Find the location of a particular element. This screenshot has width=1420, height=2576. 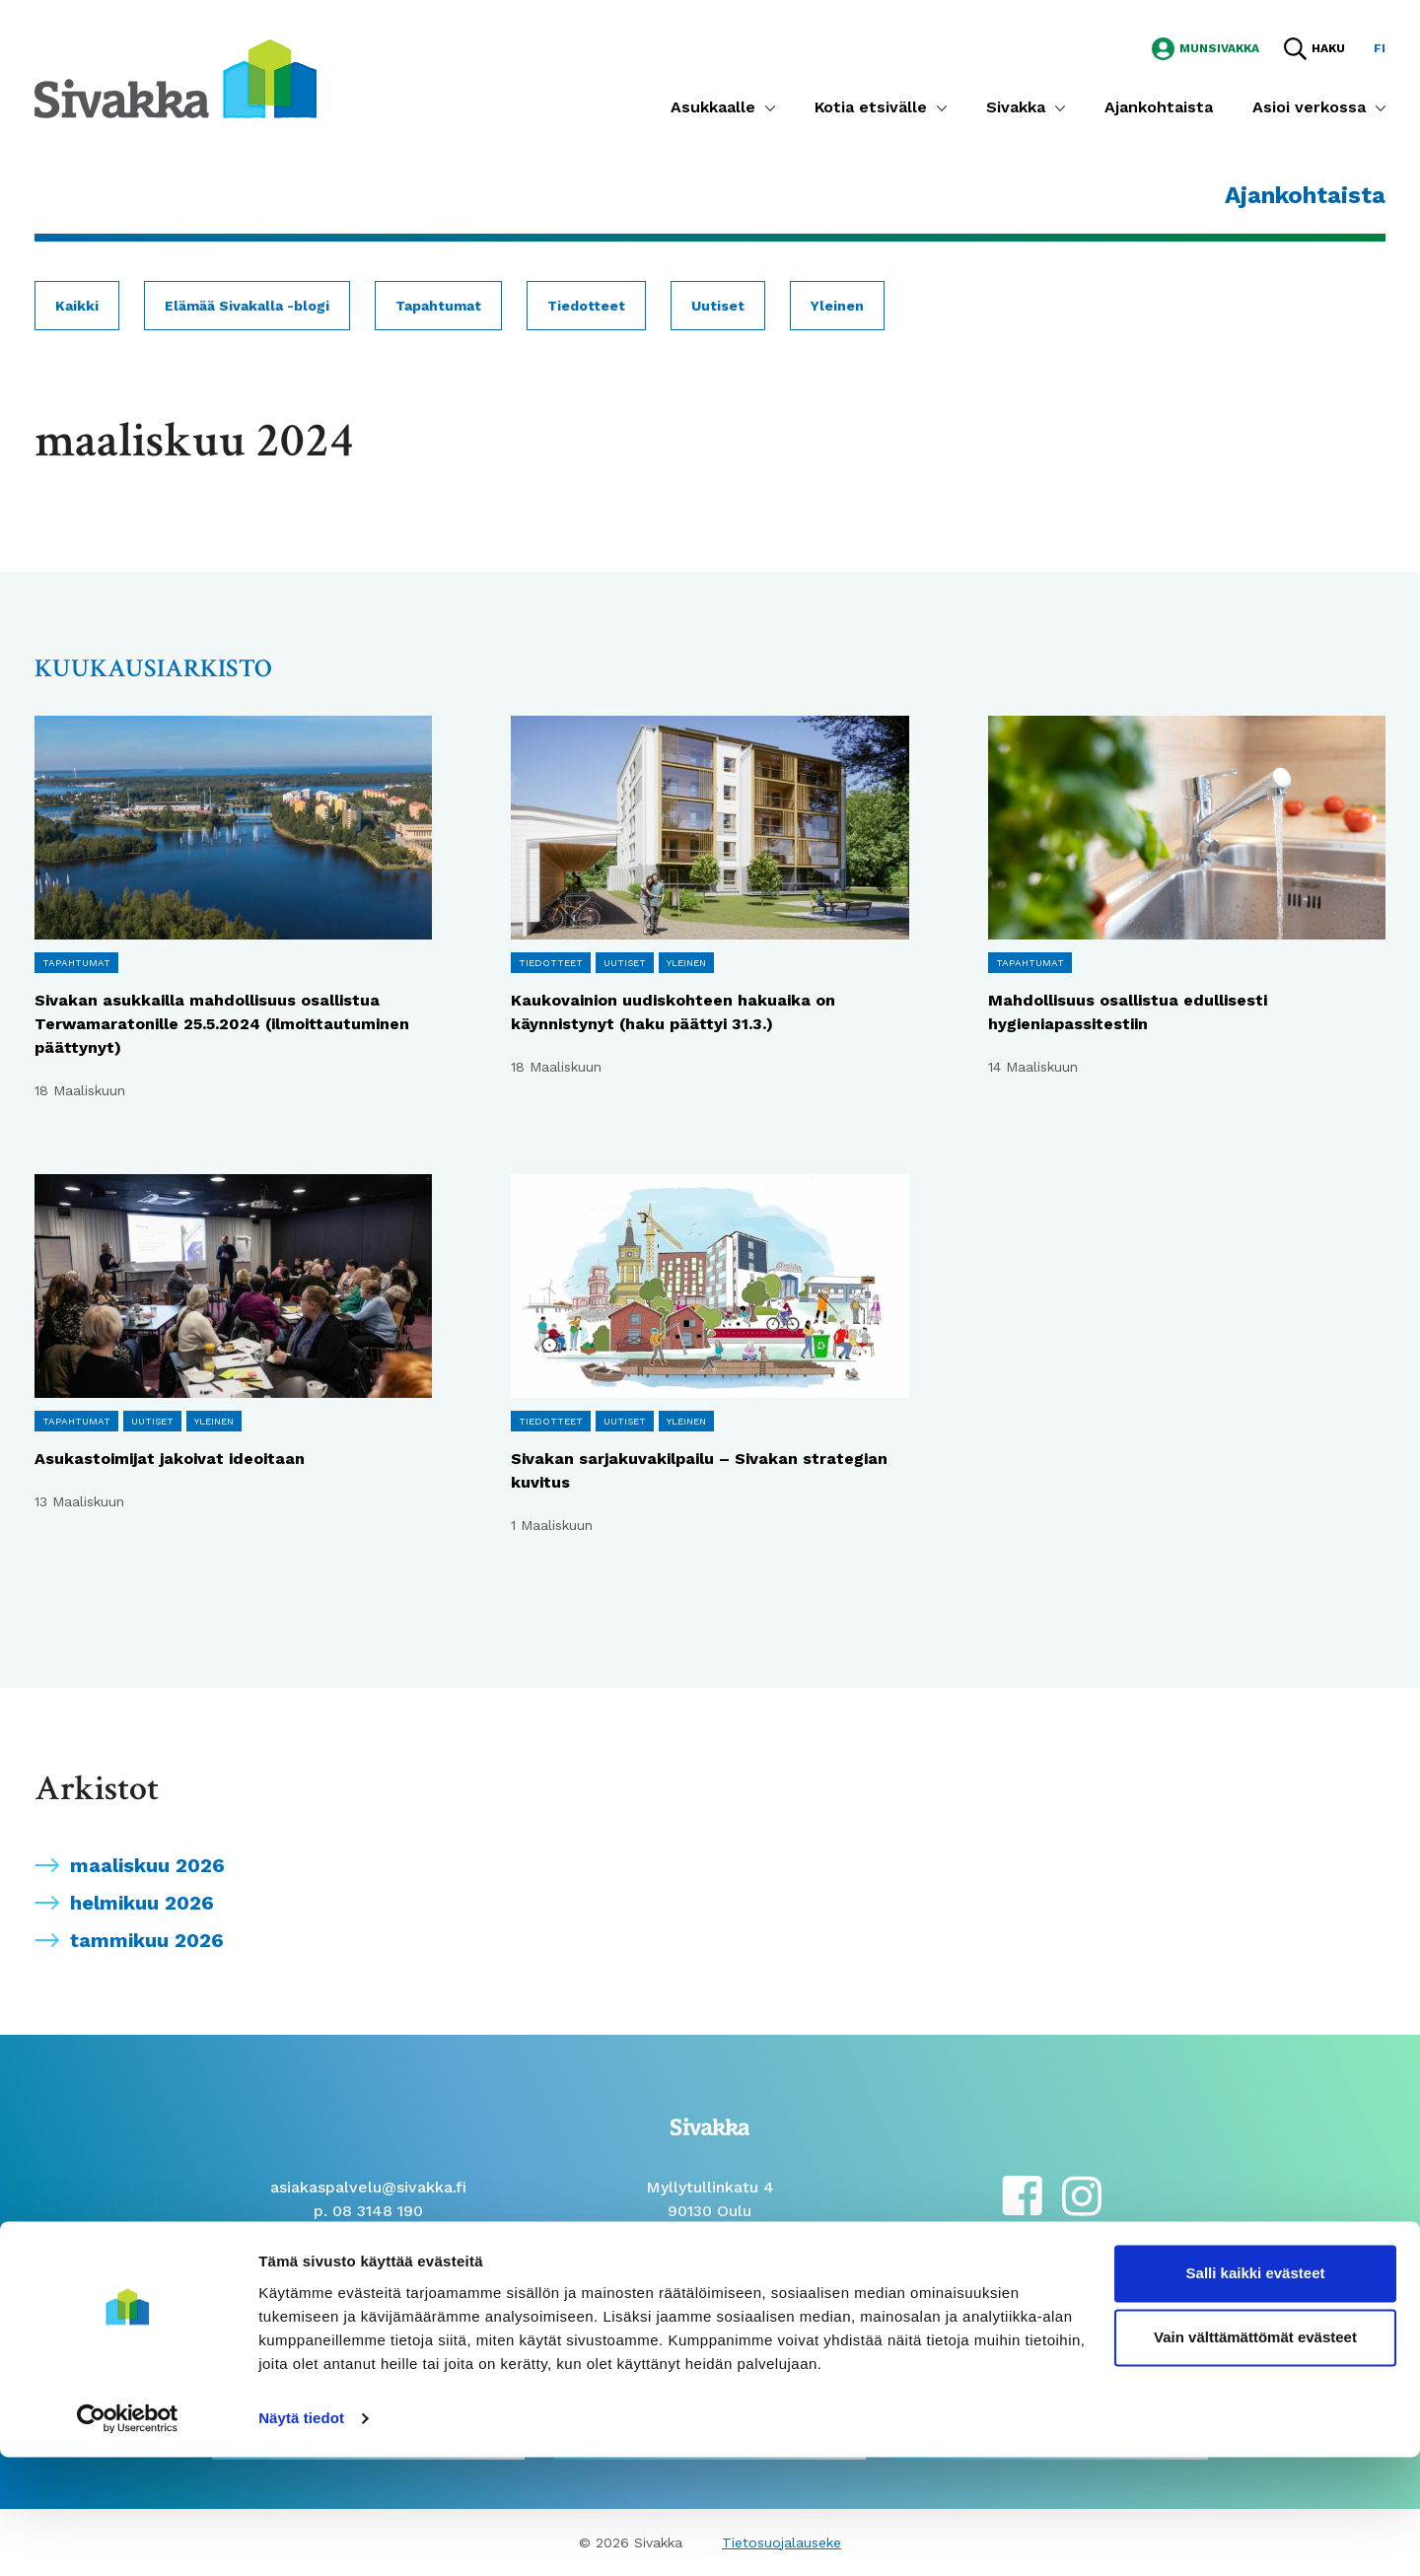

Asioi verkossa is located at coordinates (1309, 107).